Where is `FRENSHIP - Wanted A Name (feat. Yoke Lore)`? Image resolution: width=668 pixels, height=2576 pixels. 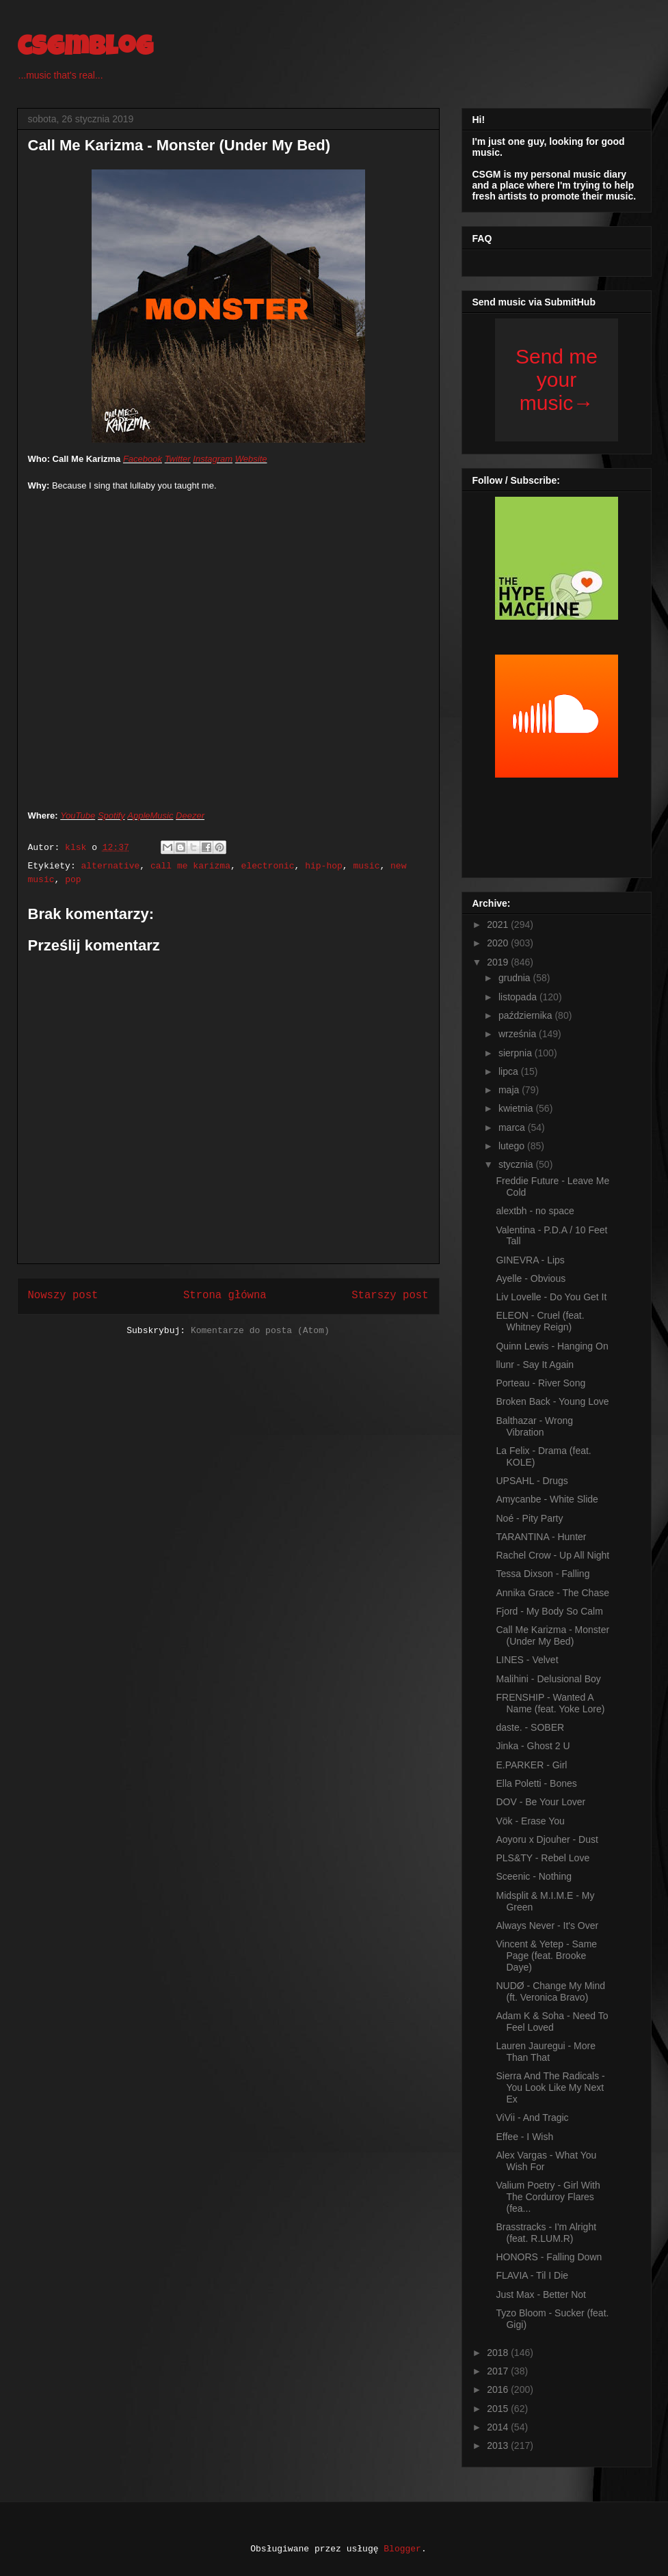
FRENSHIP - Wanted A Name (feat. Yoke Lore) is located at coordinates (550, 1703).